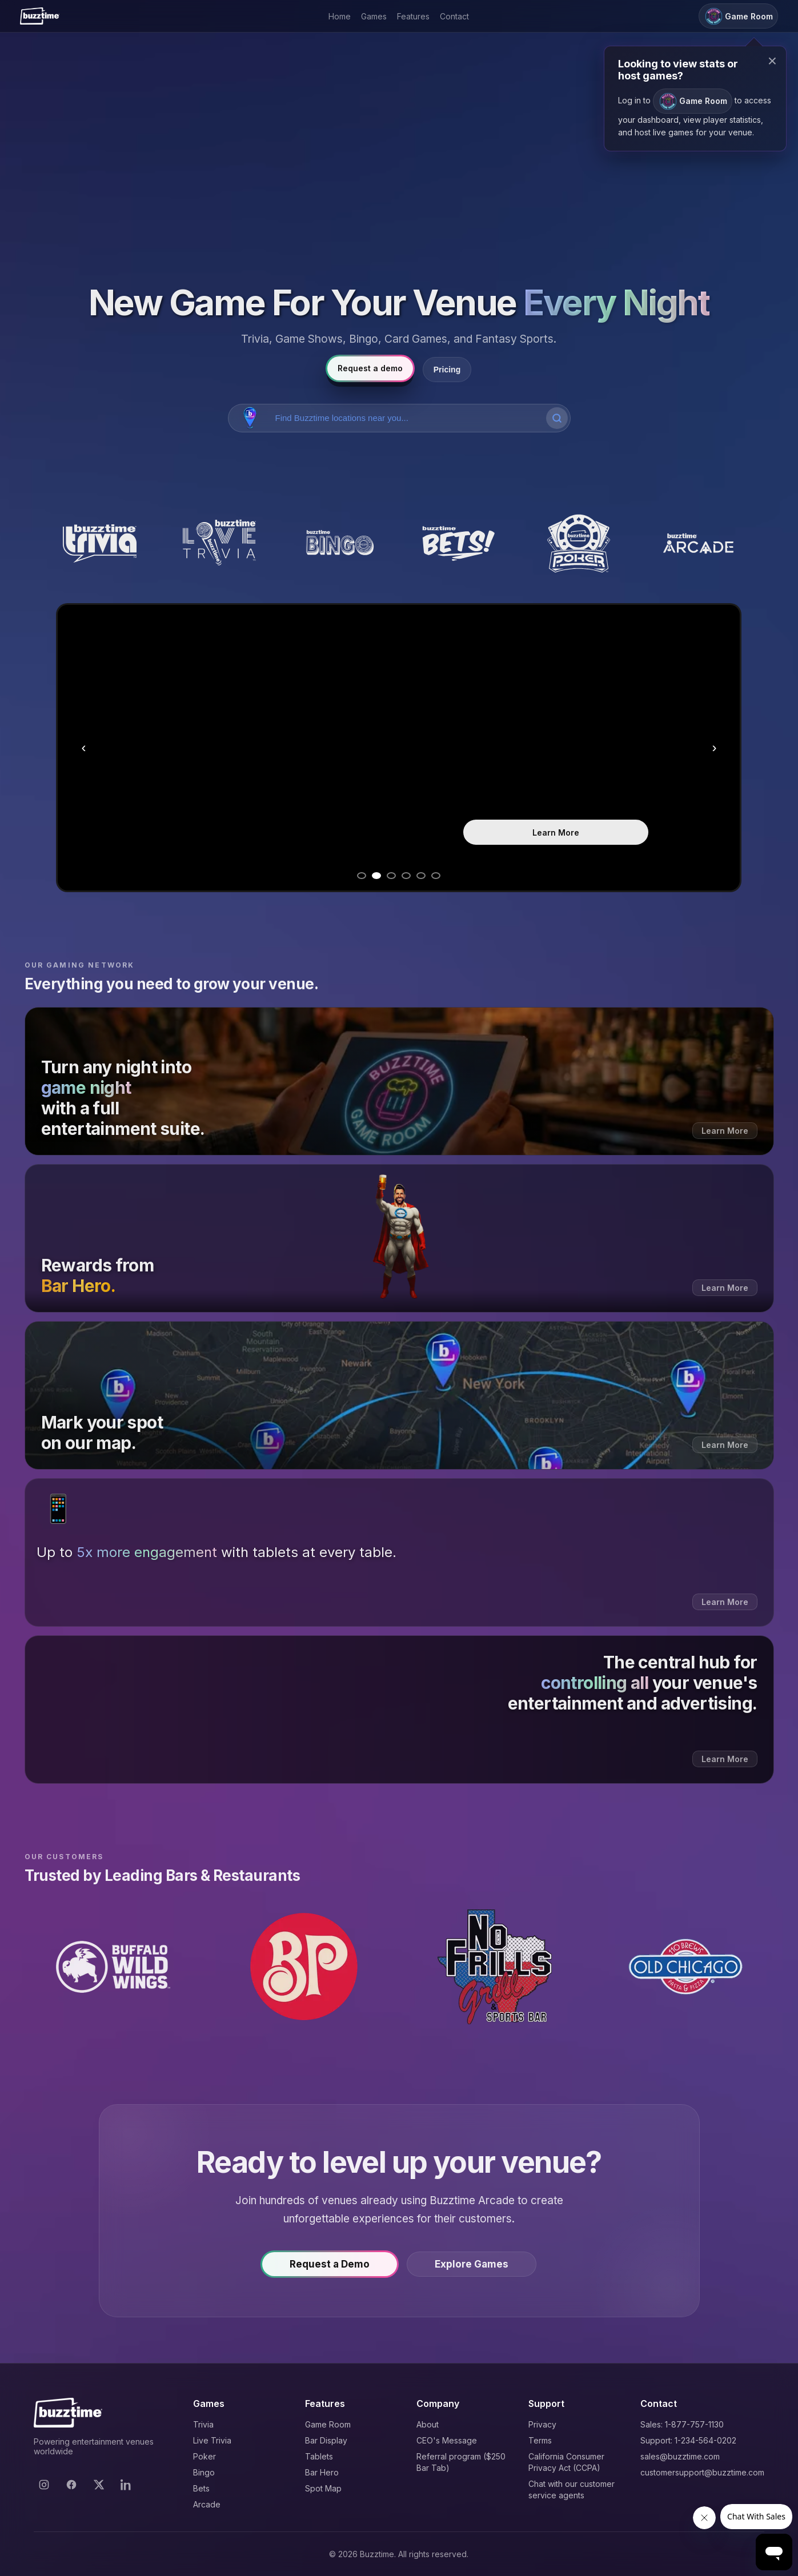 The image size is (798, 2576). Describe the element at coordinates (421, 875) in the screenshot. I see `[Go to slide 5]` at that location.